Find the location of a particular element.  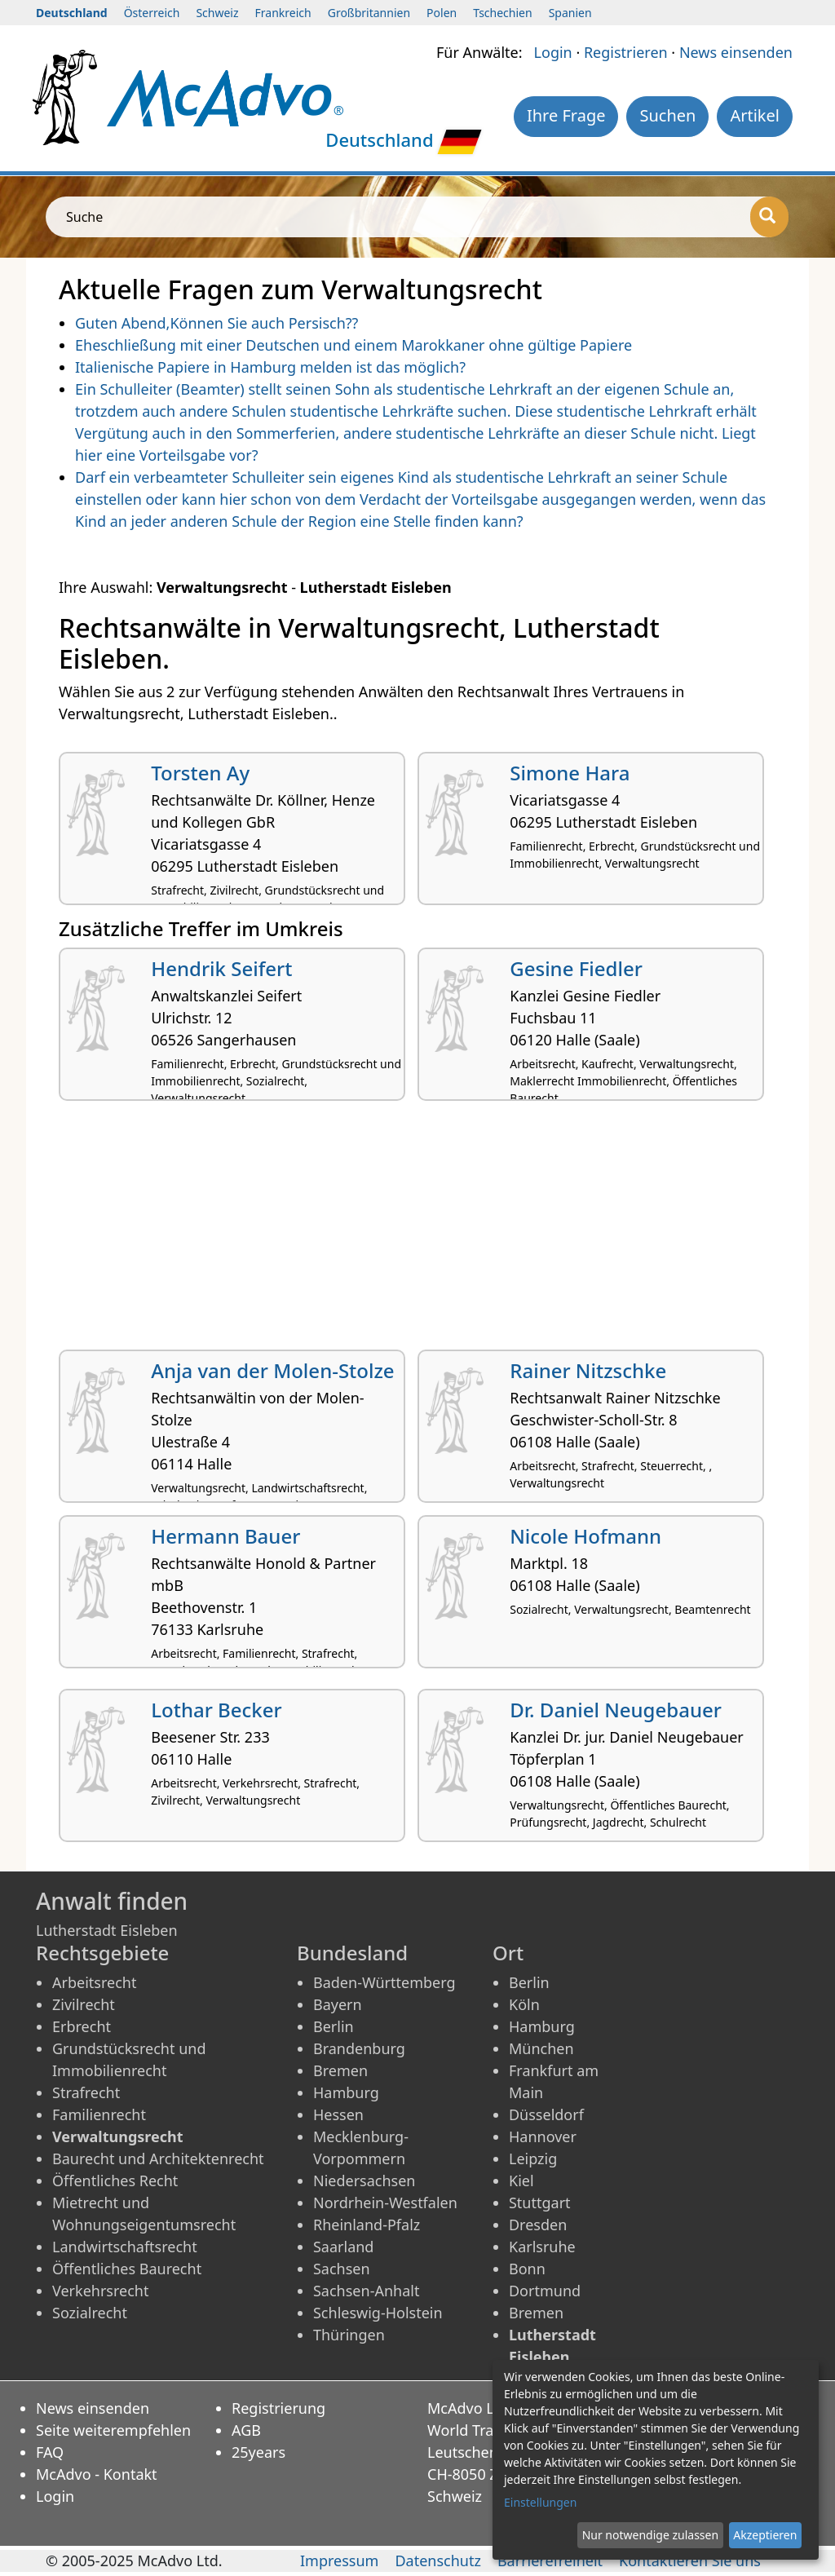

Nicole Hofmann is located at coordinates (585, 1535).